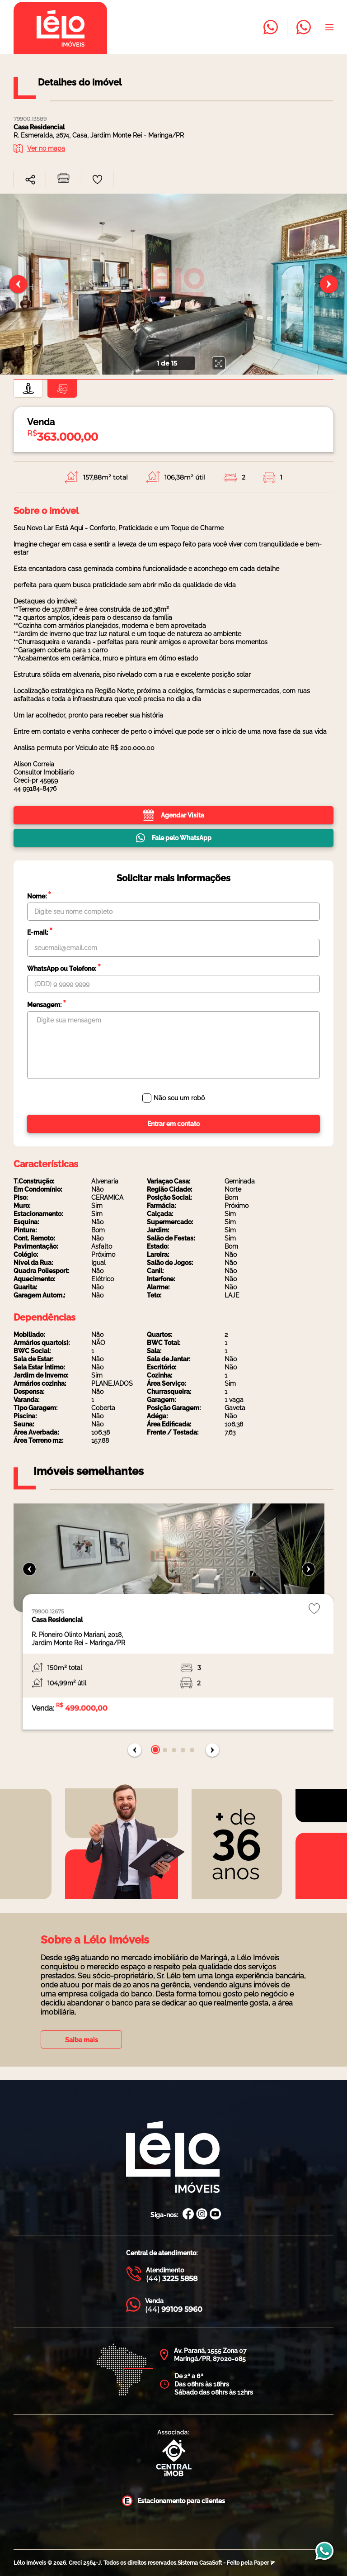 The width and height of the screenshot is (347, 2576). What do you see at coordinates (264, 2563) in the screenshot?
I see `Paper` at bounding box center [264, 2563].